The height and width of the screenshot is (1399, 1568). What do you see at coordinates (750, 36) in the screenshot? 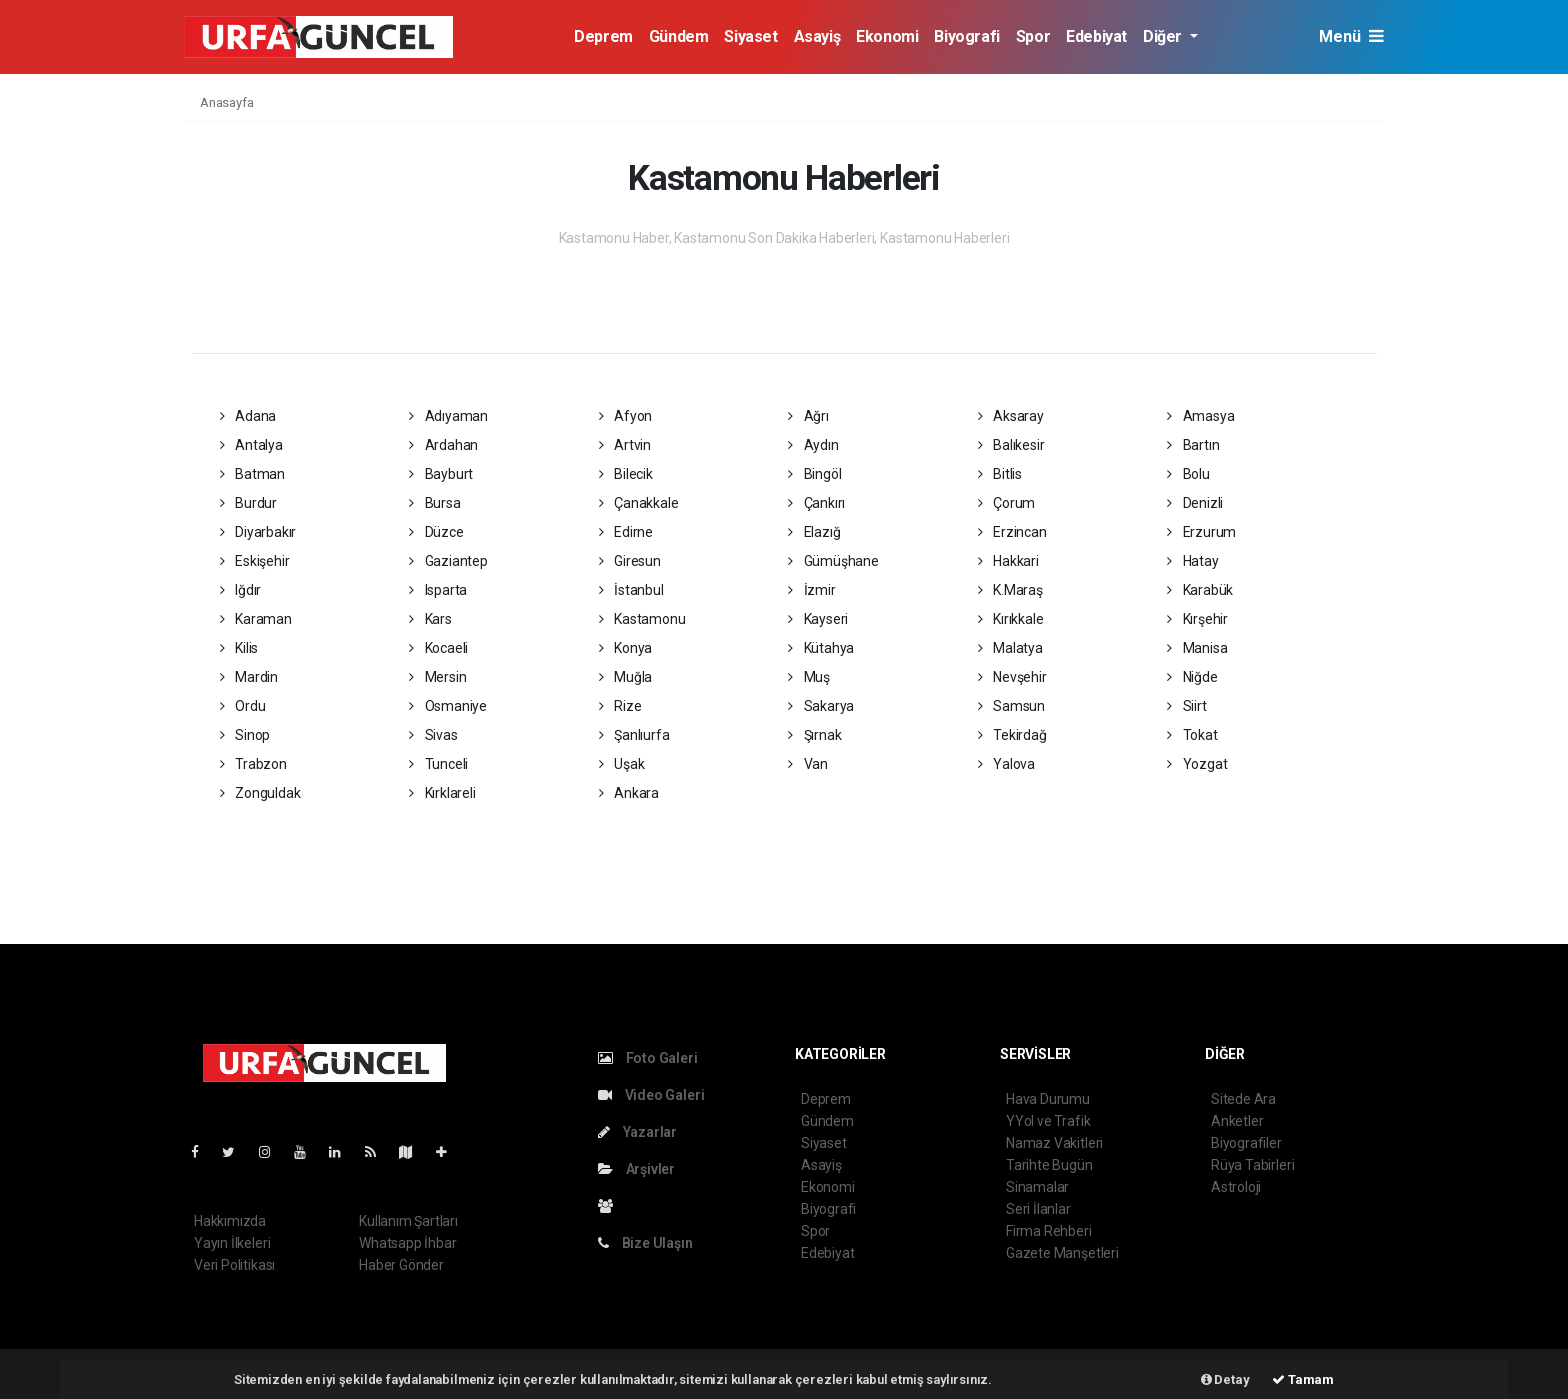
I see `Siyaset` at bounding box center [750, 36].